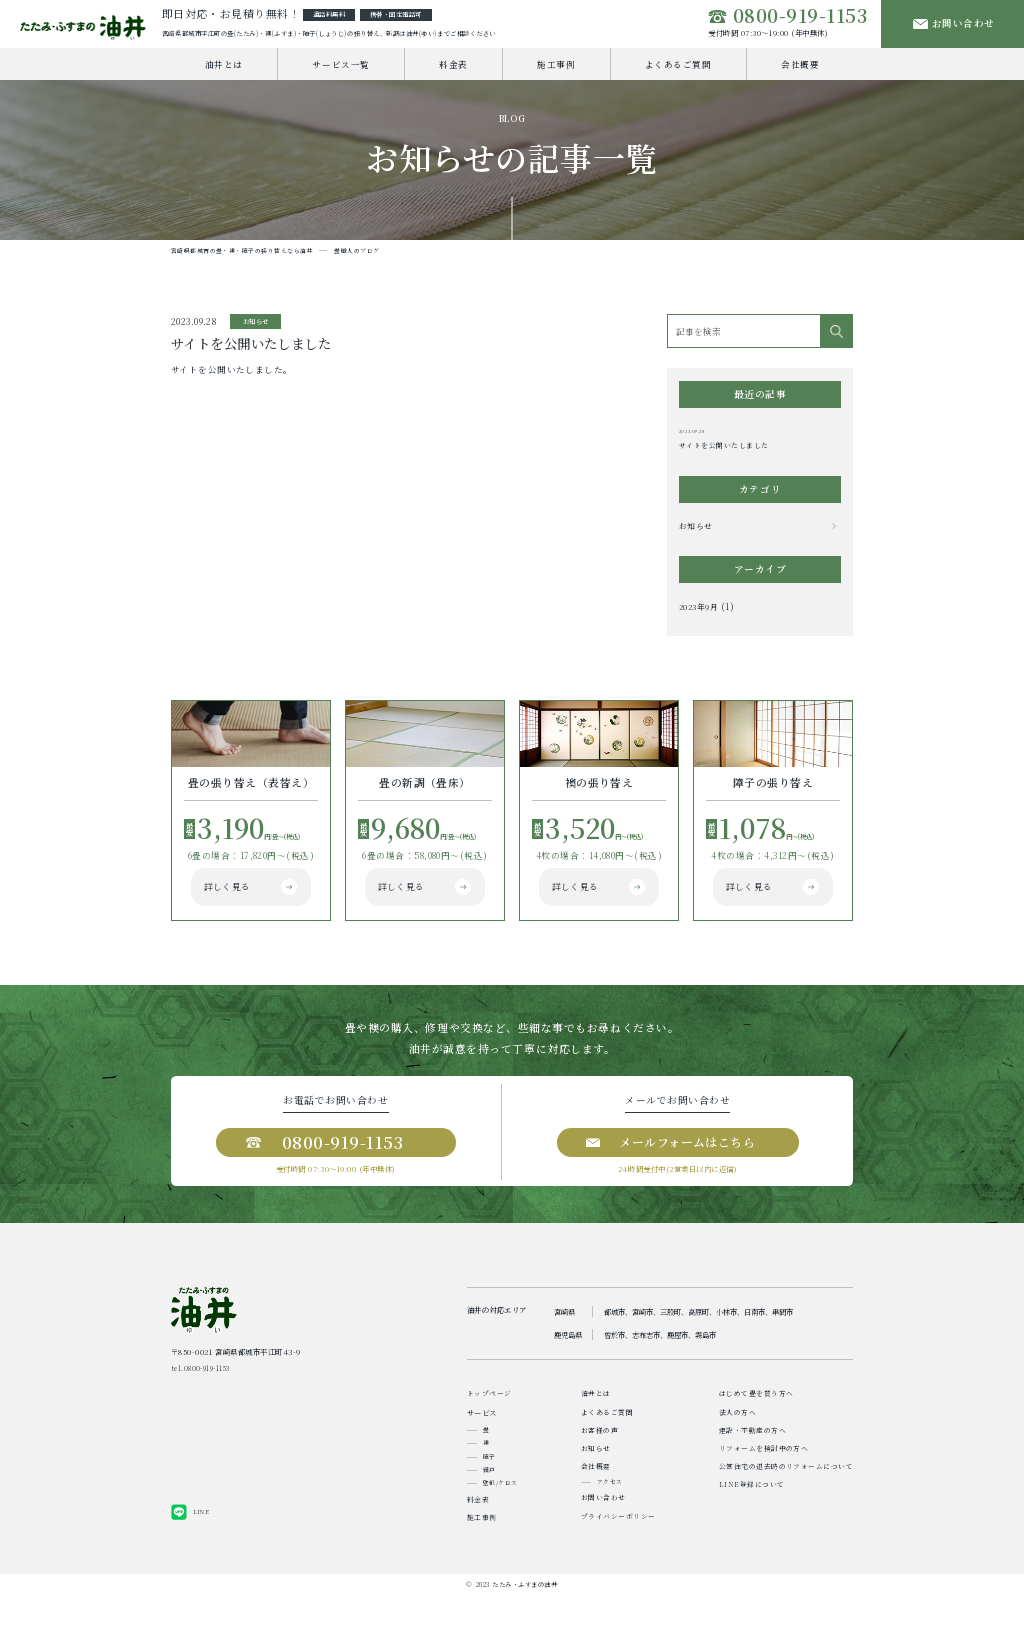  Describe the element at coordinates (800, 69) in the screenshot. I see `会社概要` at that location.